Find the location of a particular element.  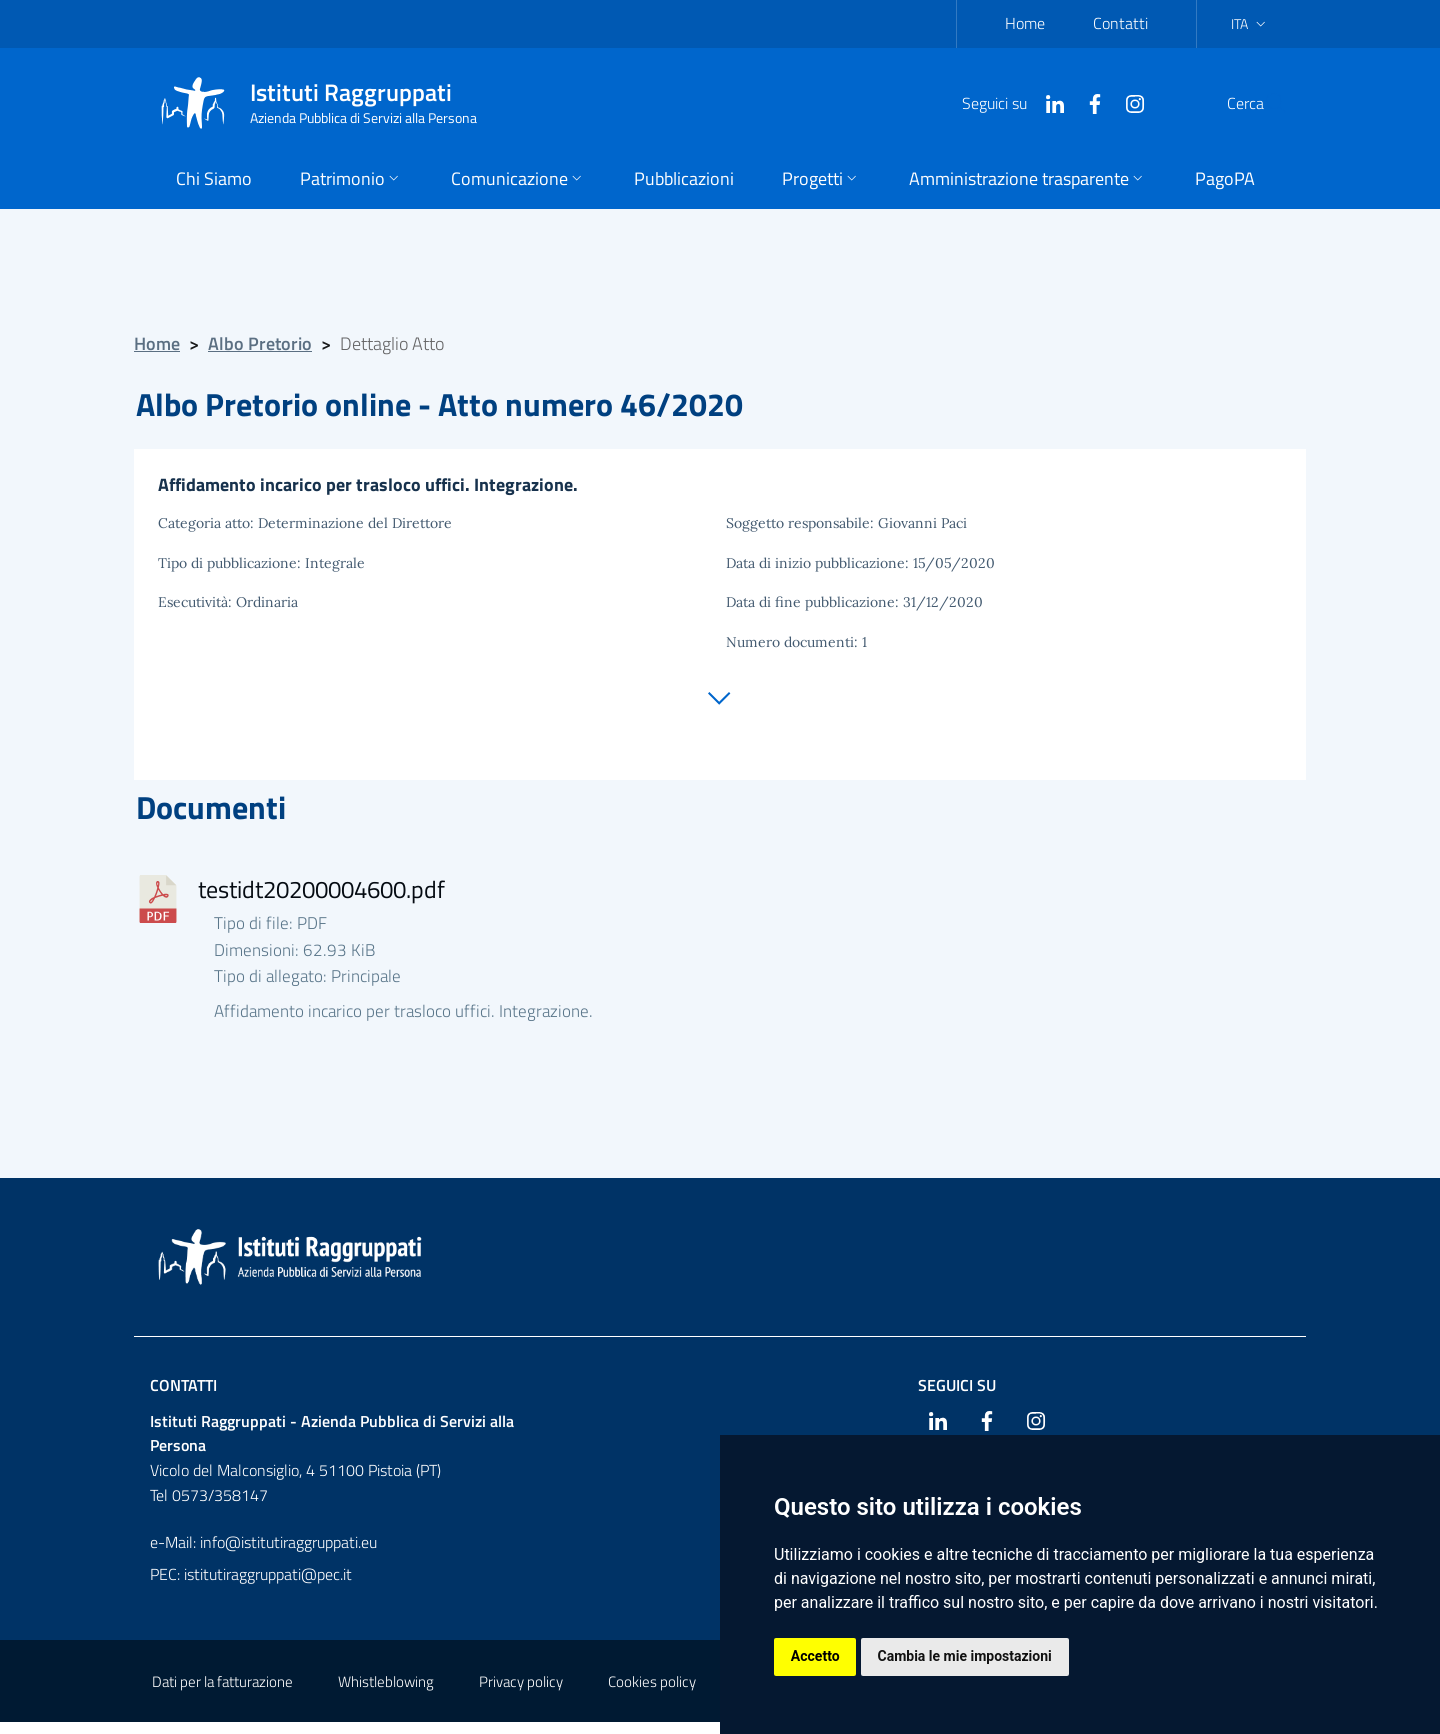

Seguici su is located at coordinates (957, 1396).